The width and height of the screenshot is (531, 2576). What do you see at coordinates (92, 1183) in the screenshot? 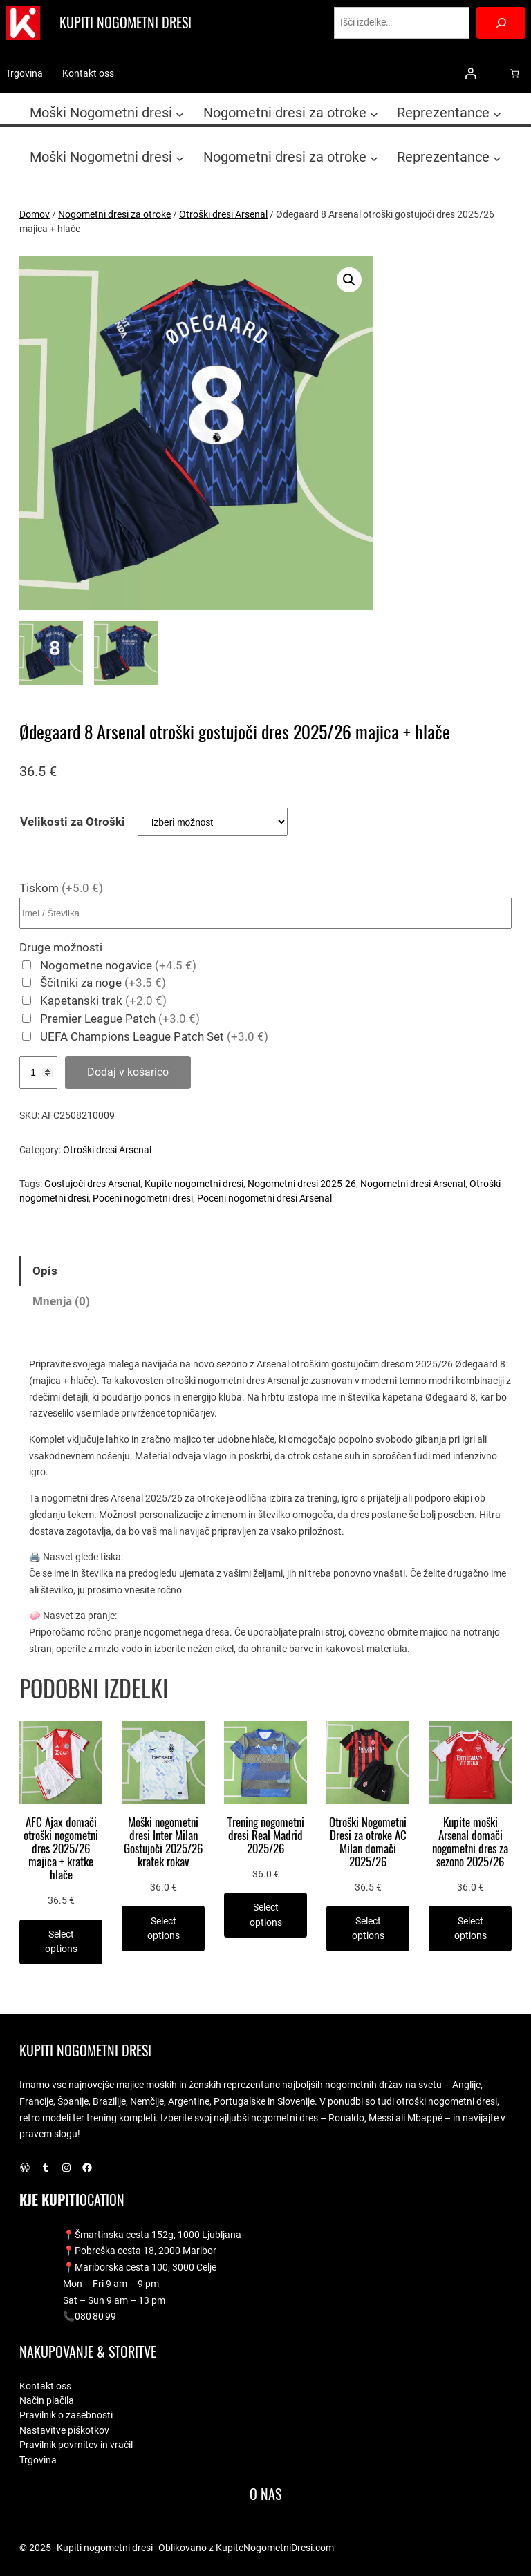
I see `Gostujoči dres Arsenal` at bounding box center [92, 1183].